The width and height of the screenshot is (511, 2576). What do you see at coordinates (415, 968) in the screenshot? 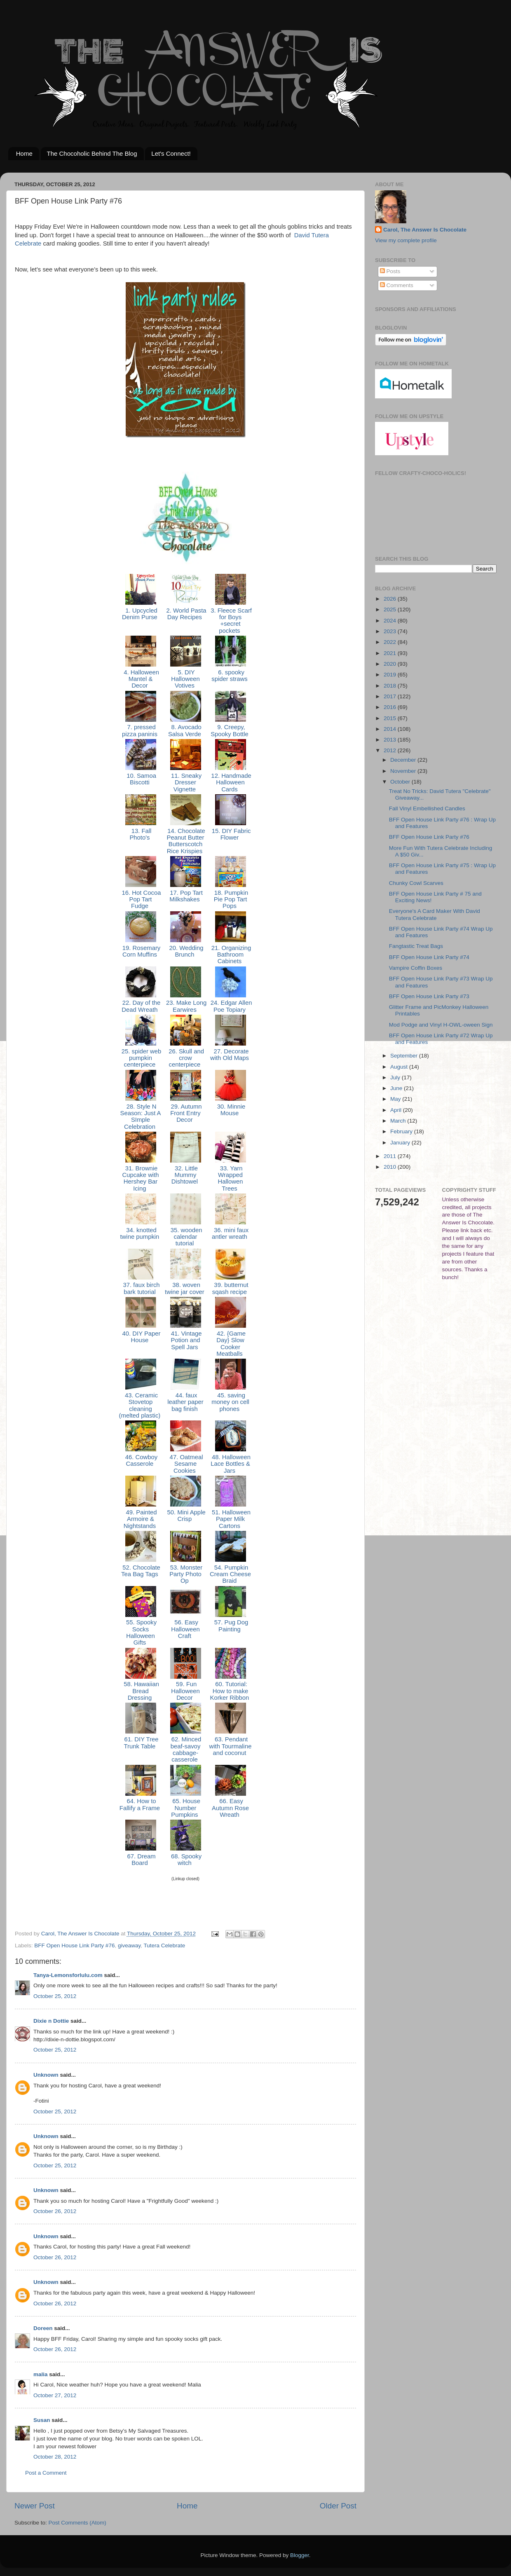
I see `Vampire Coffin Boxes` at bounding box center [415, 968].